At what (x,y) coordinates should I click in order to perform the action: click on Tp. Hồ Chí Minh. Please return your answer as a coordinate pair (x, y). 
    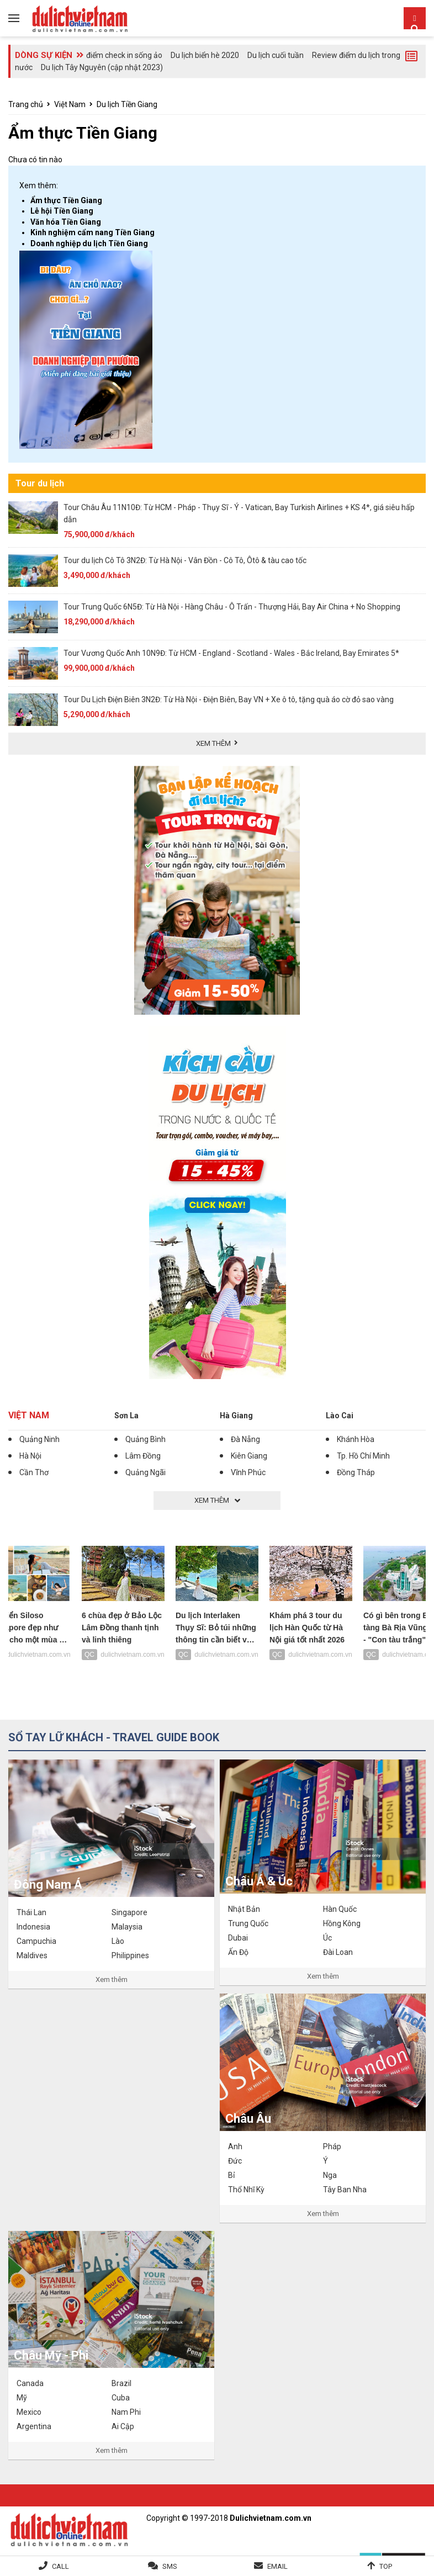
    Looking at the image, I should click on (363, 1455).